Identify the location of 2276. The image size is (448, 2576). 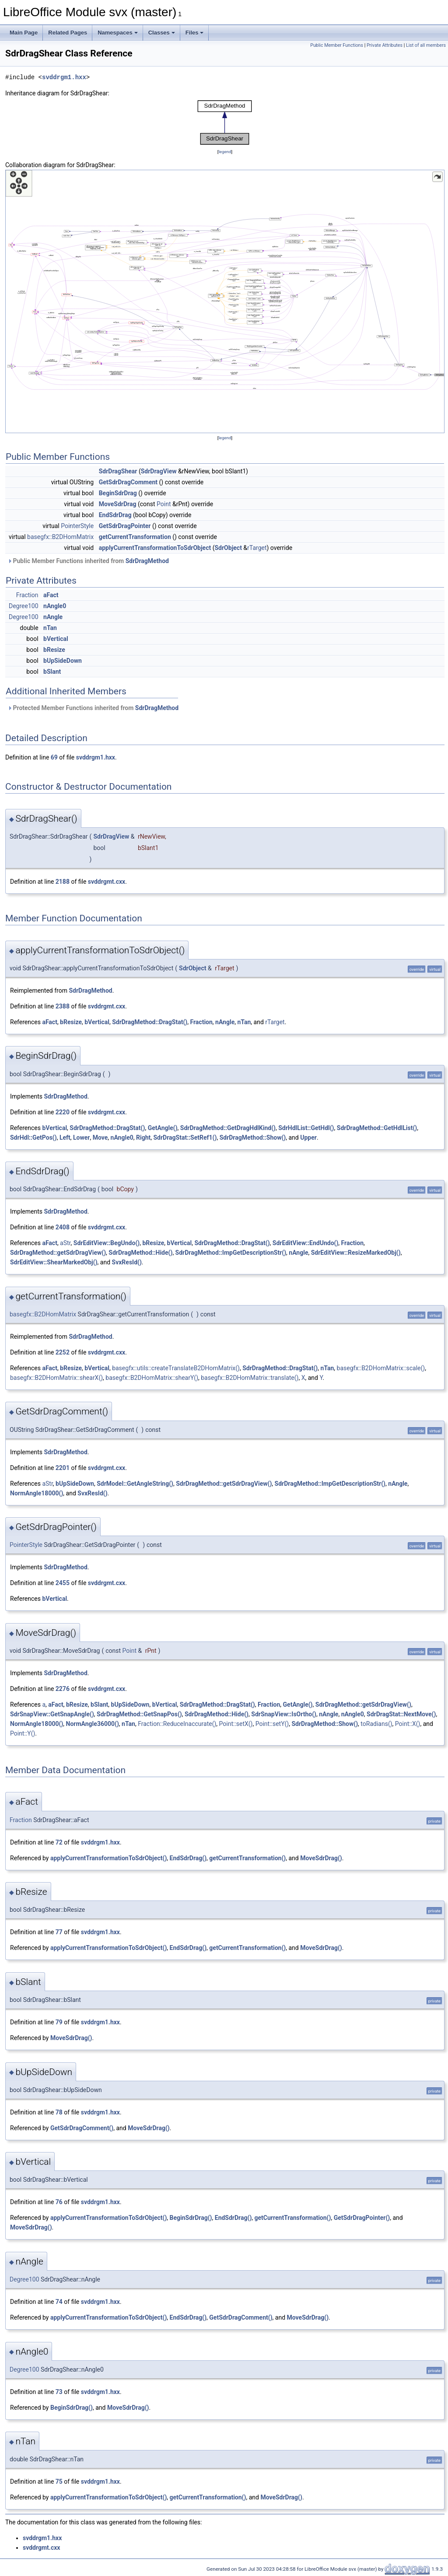
(63, 1688).